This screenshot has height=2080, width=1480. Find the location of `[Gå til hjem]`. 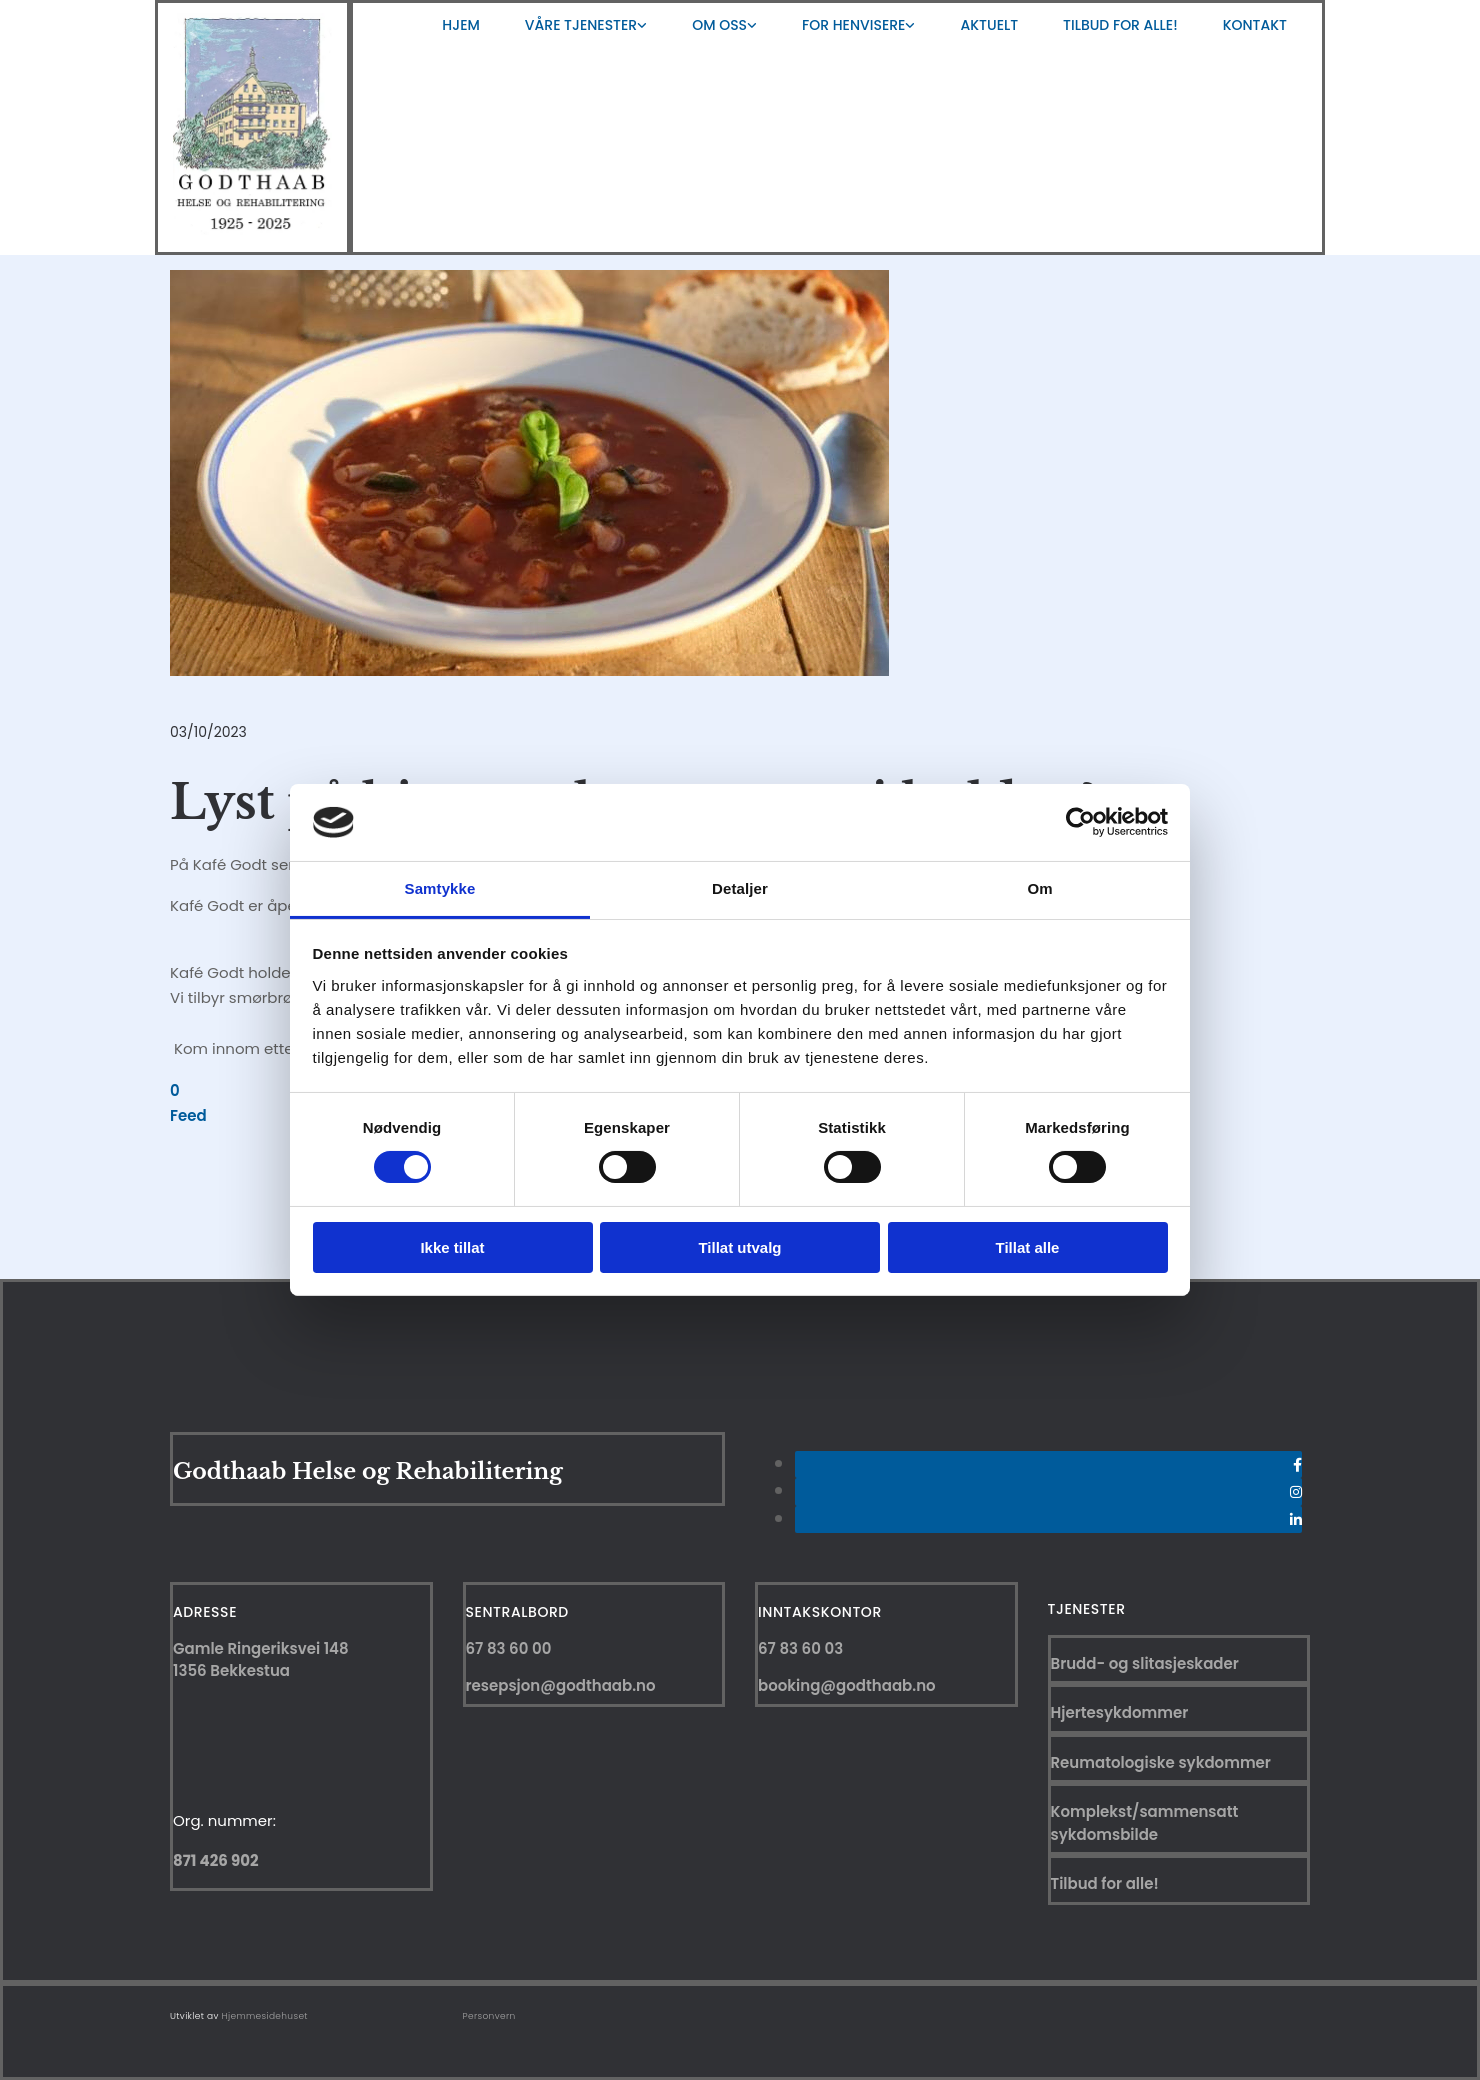

[Gå til hjem] is located at coordinates (252, 229).